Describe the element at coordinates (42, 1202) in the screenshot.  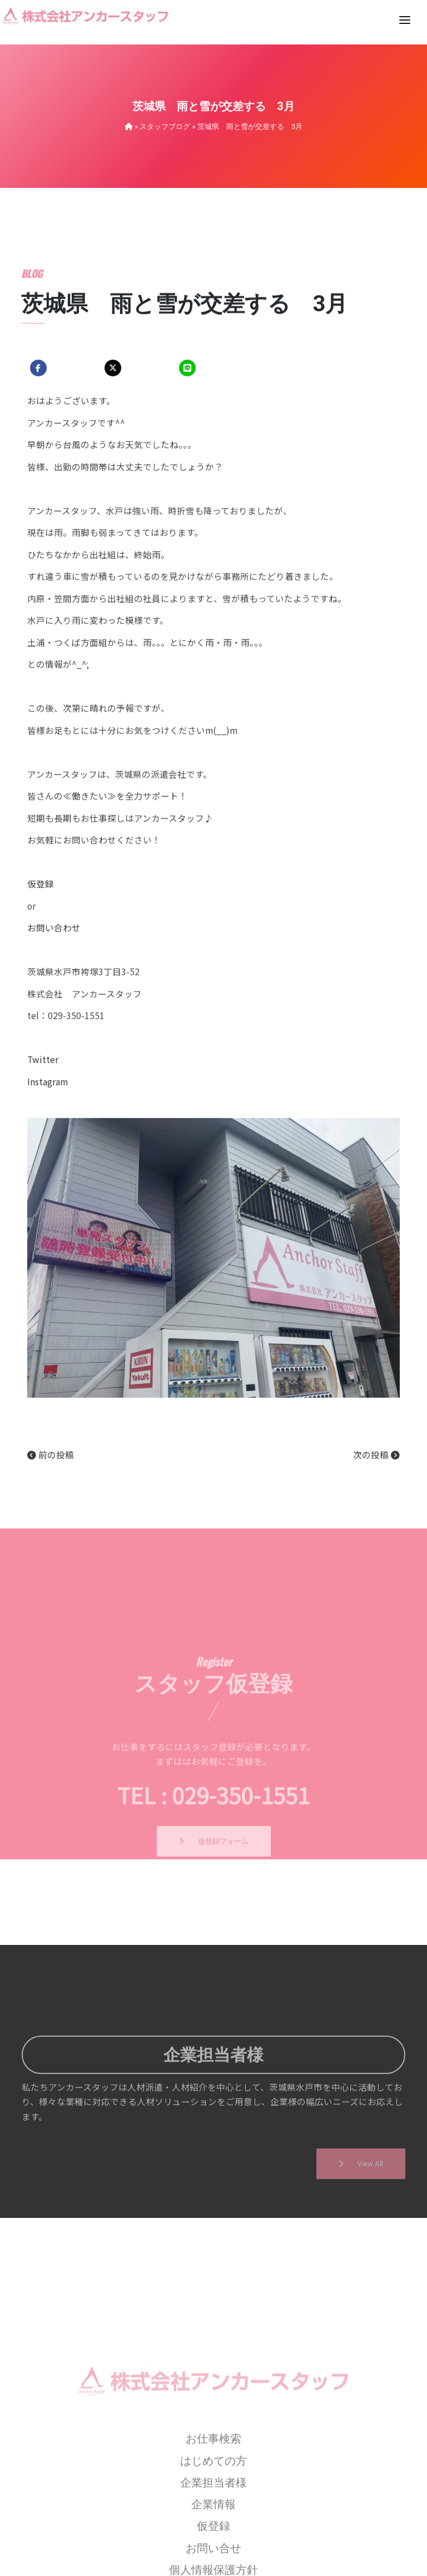
I see `Twitter` at that location.